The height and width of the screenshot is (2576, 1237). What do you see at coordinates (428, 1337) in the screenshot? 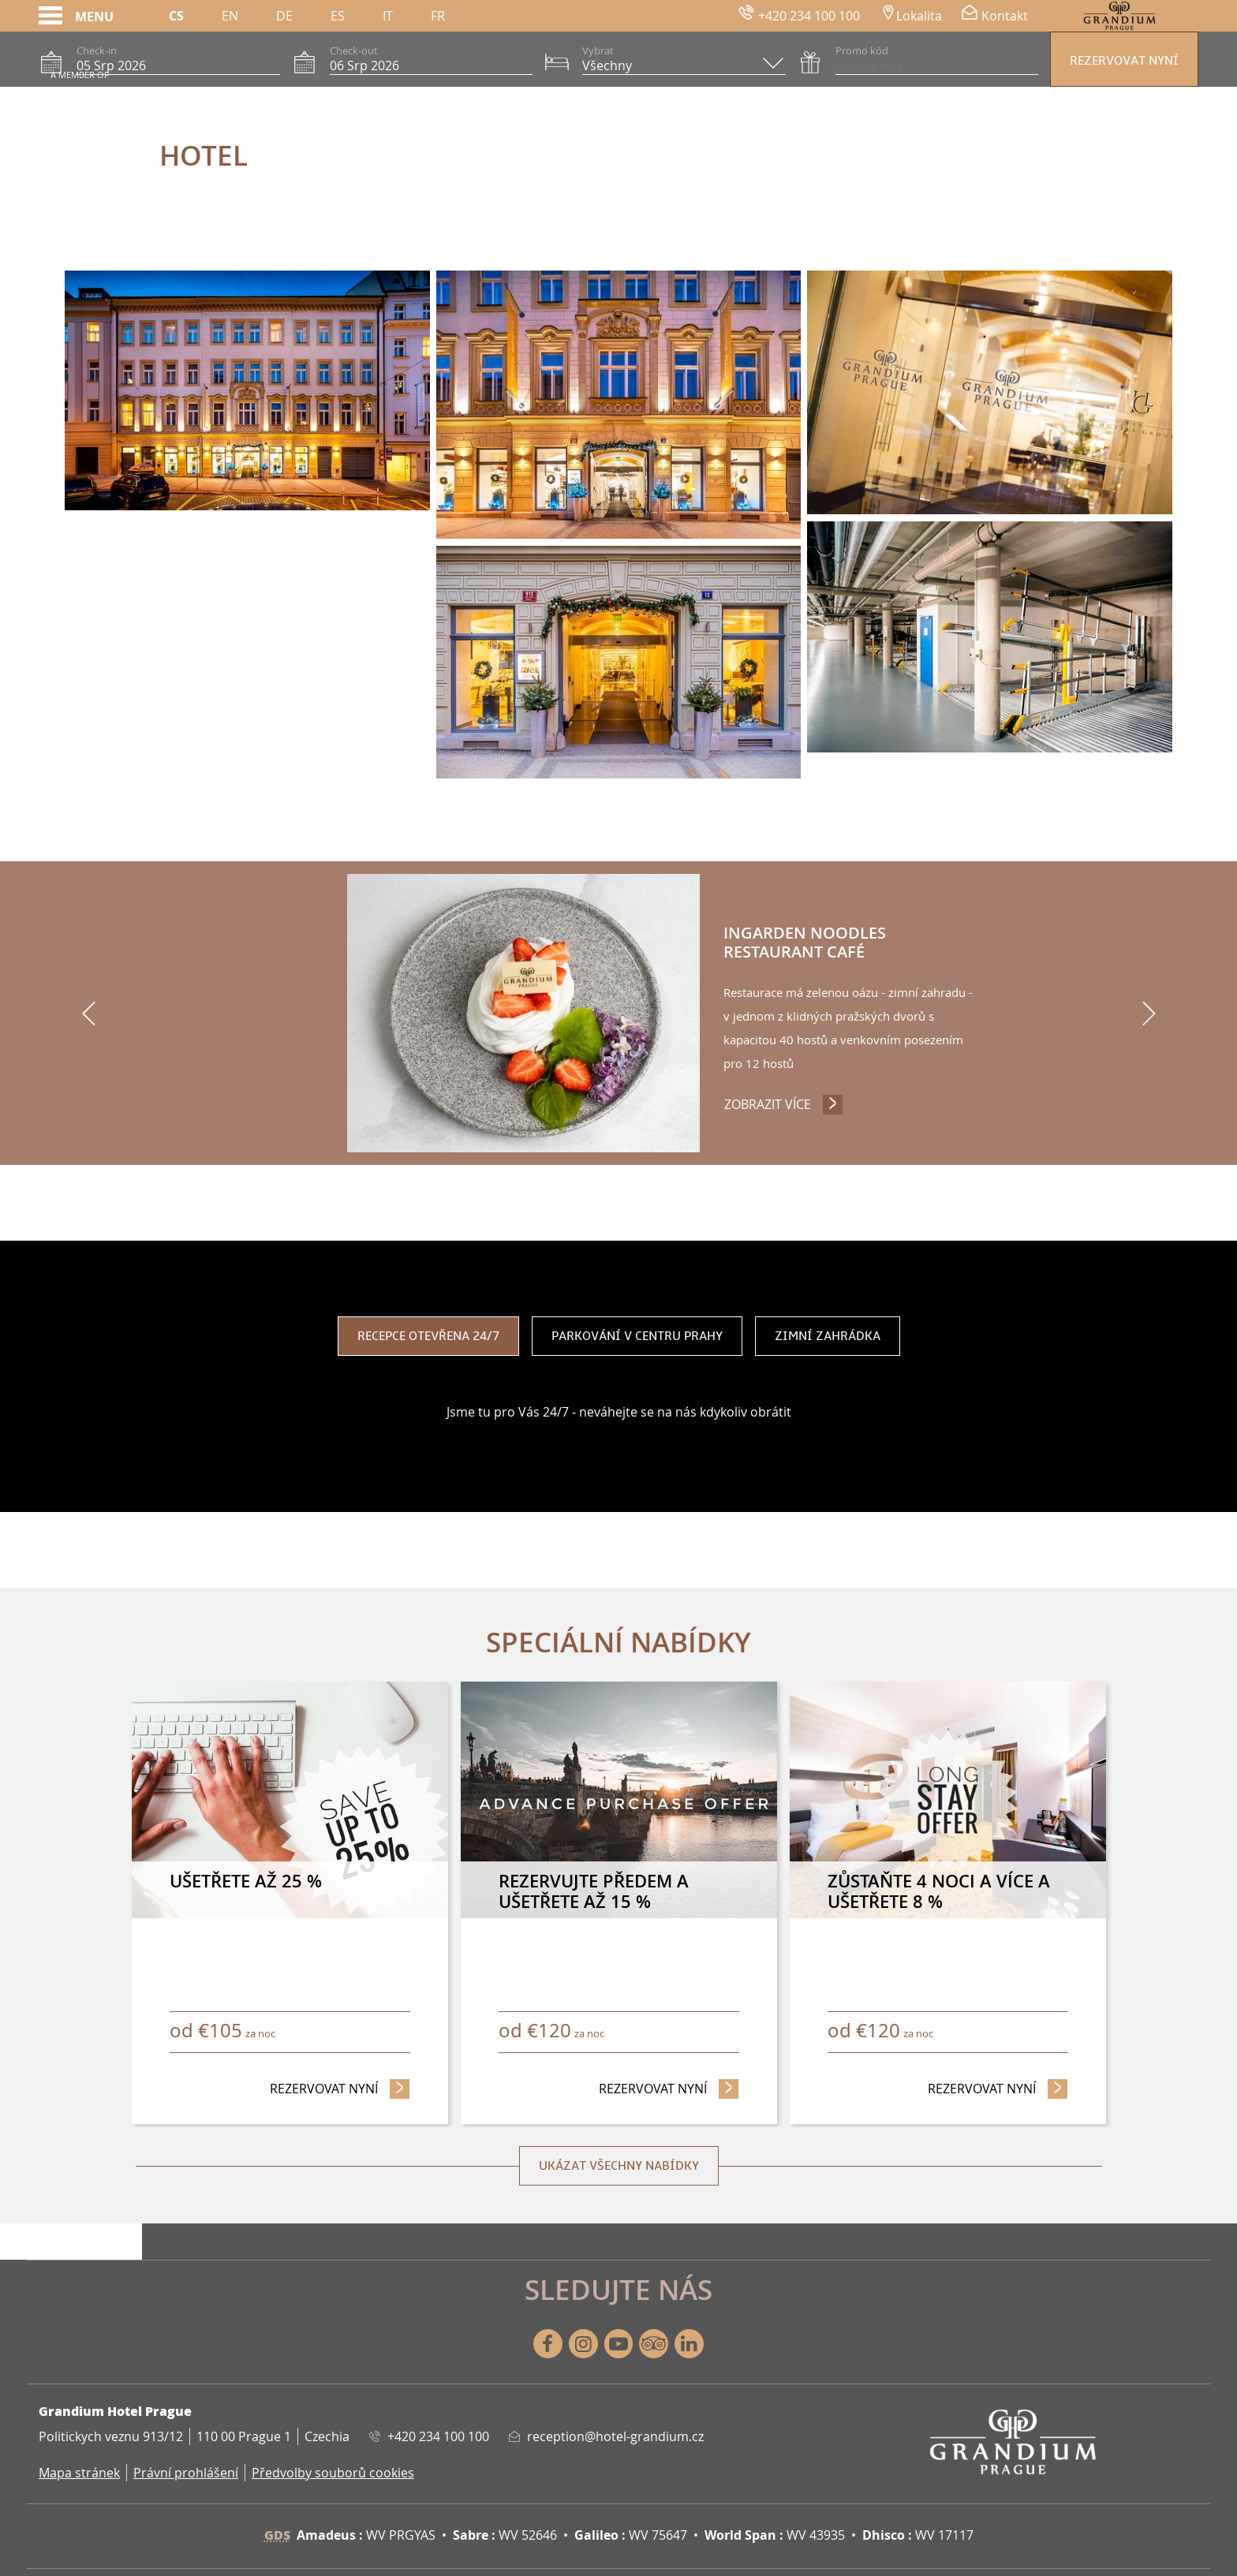
I see `Recepce otevřena 24/7 [tab]` at bounding box center [428, 1337].